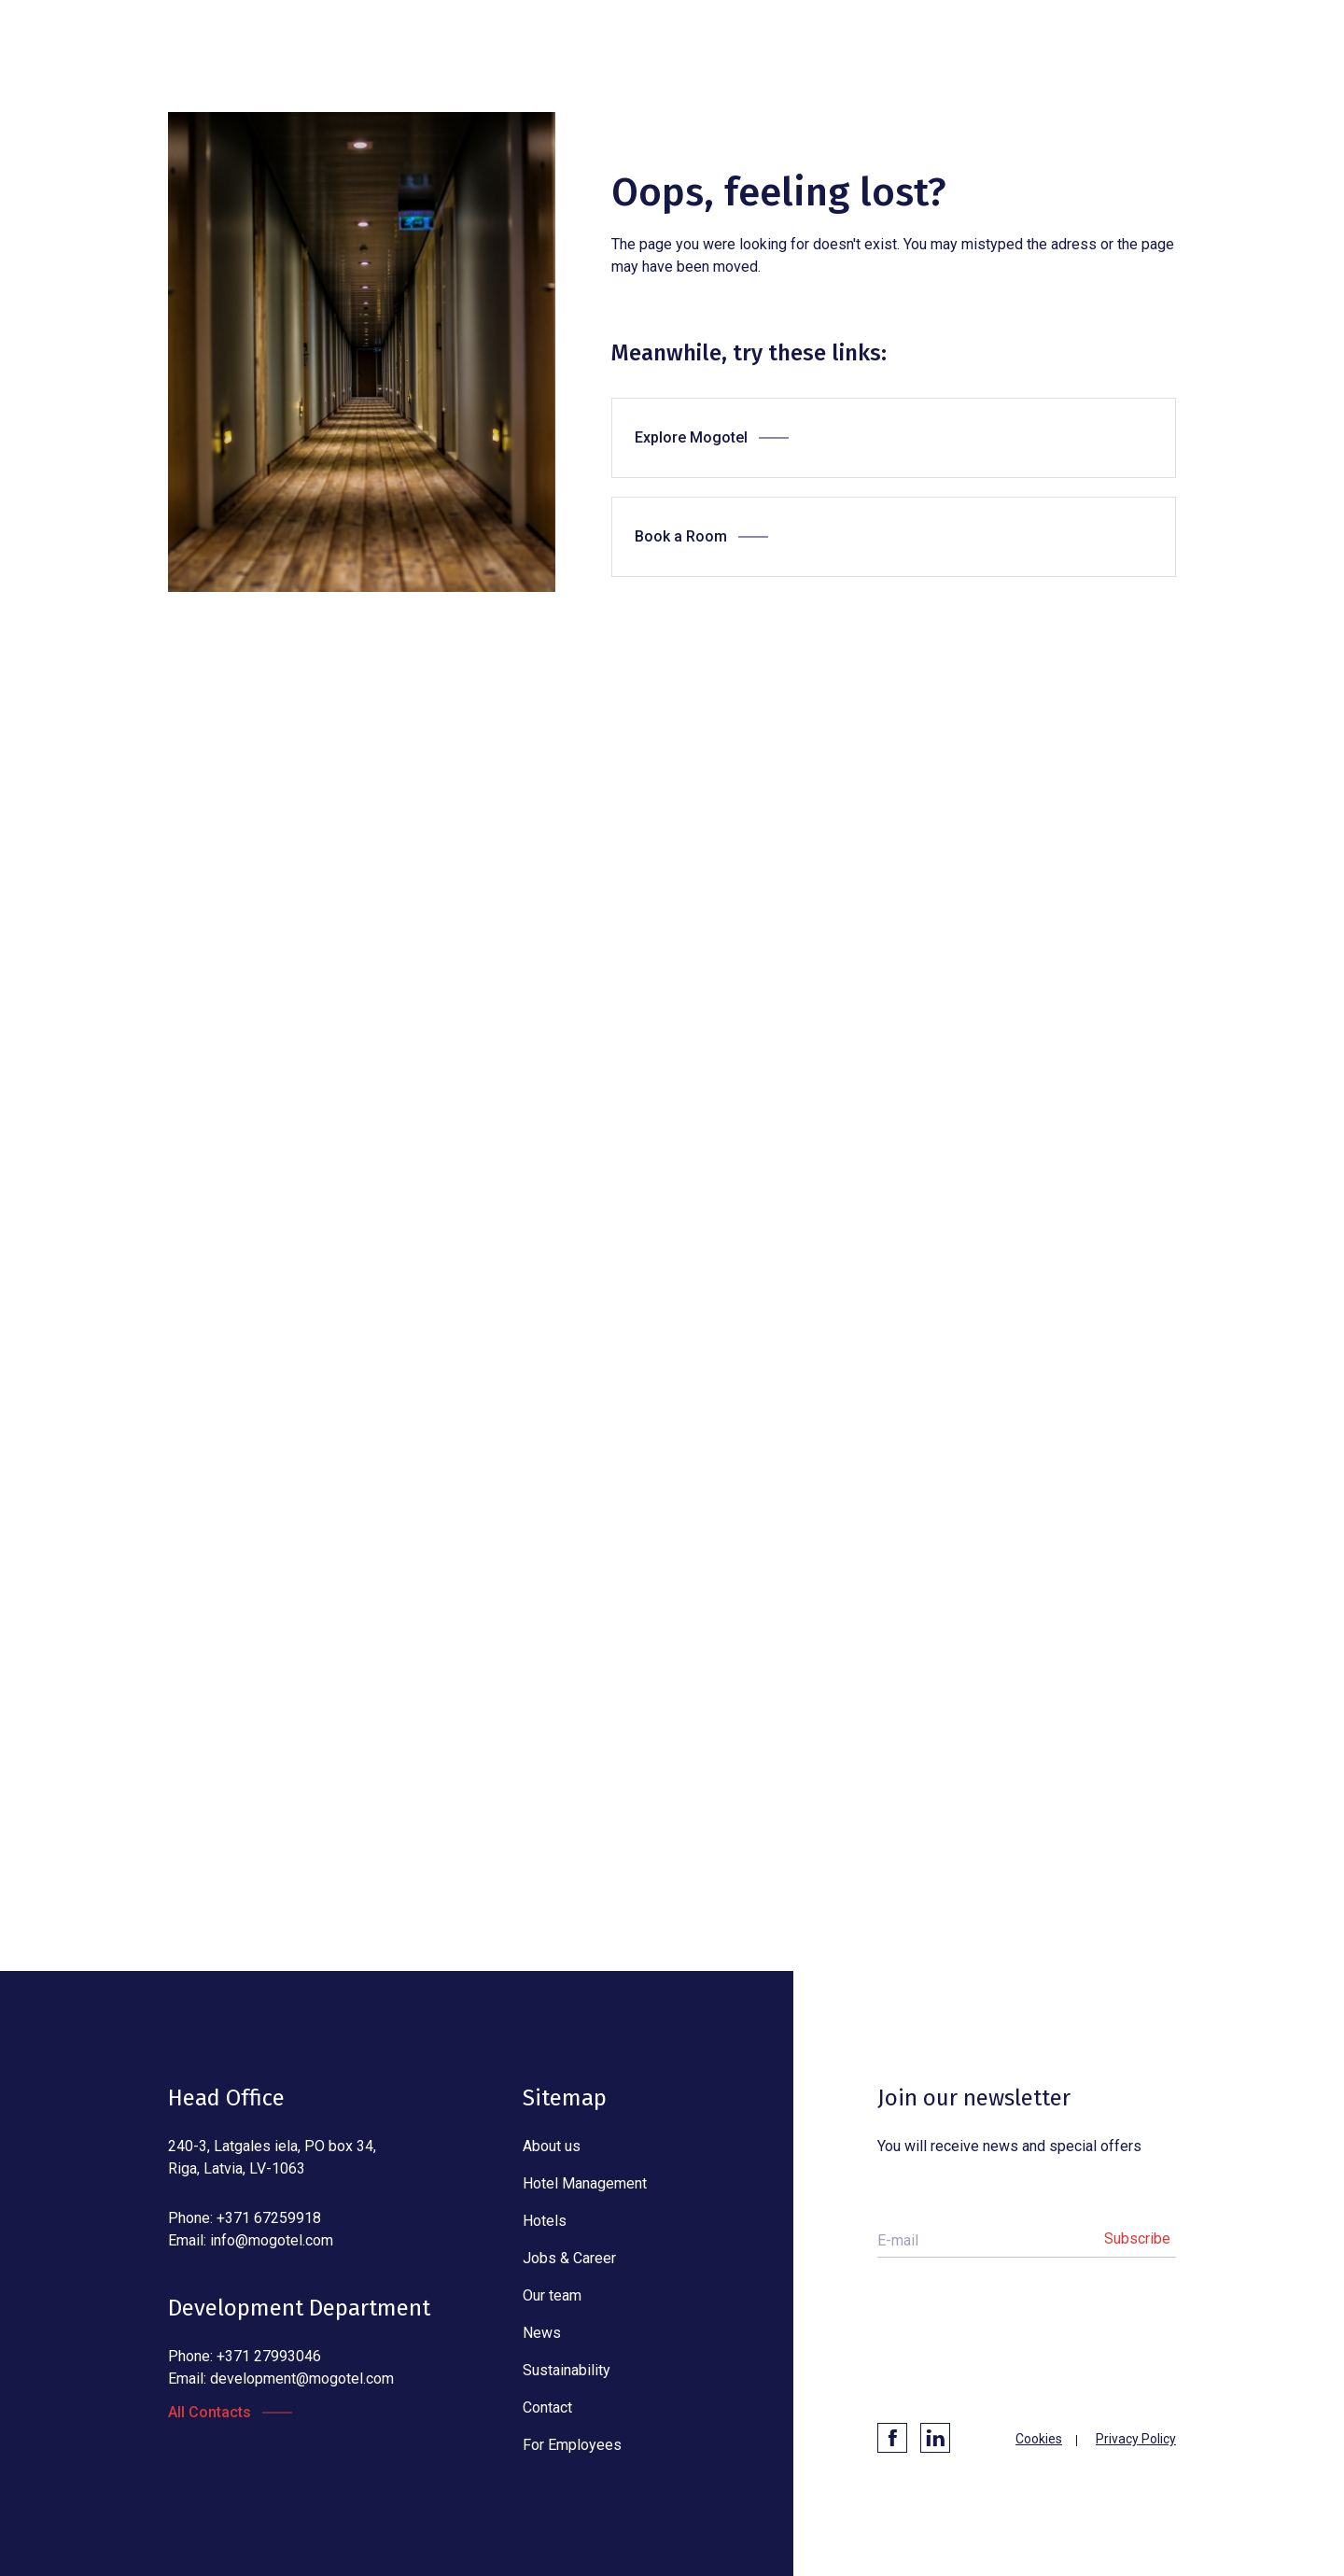 This screenshot has height=2576, width=1344. What do you see at coordinates (302, 2378) in the screenshot?
I see `development@mogotel.com` at bounding box center [302, 2378].